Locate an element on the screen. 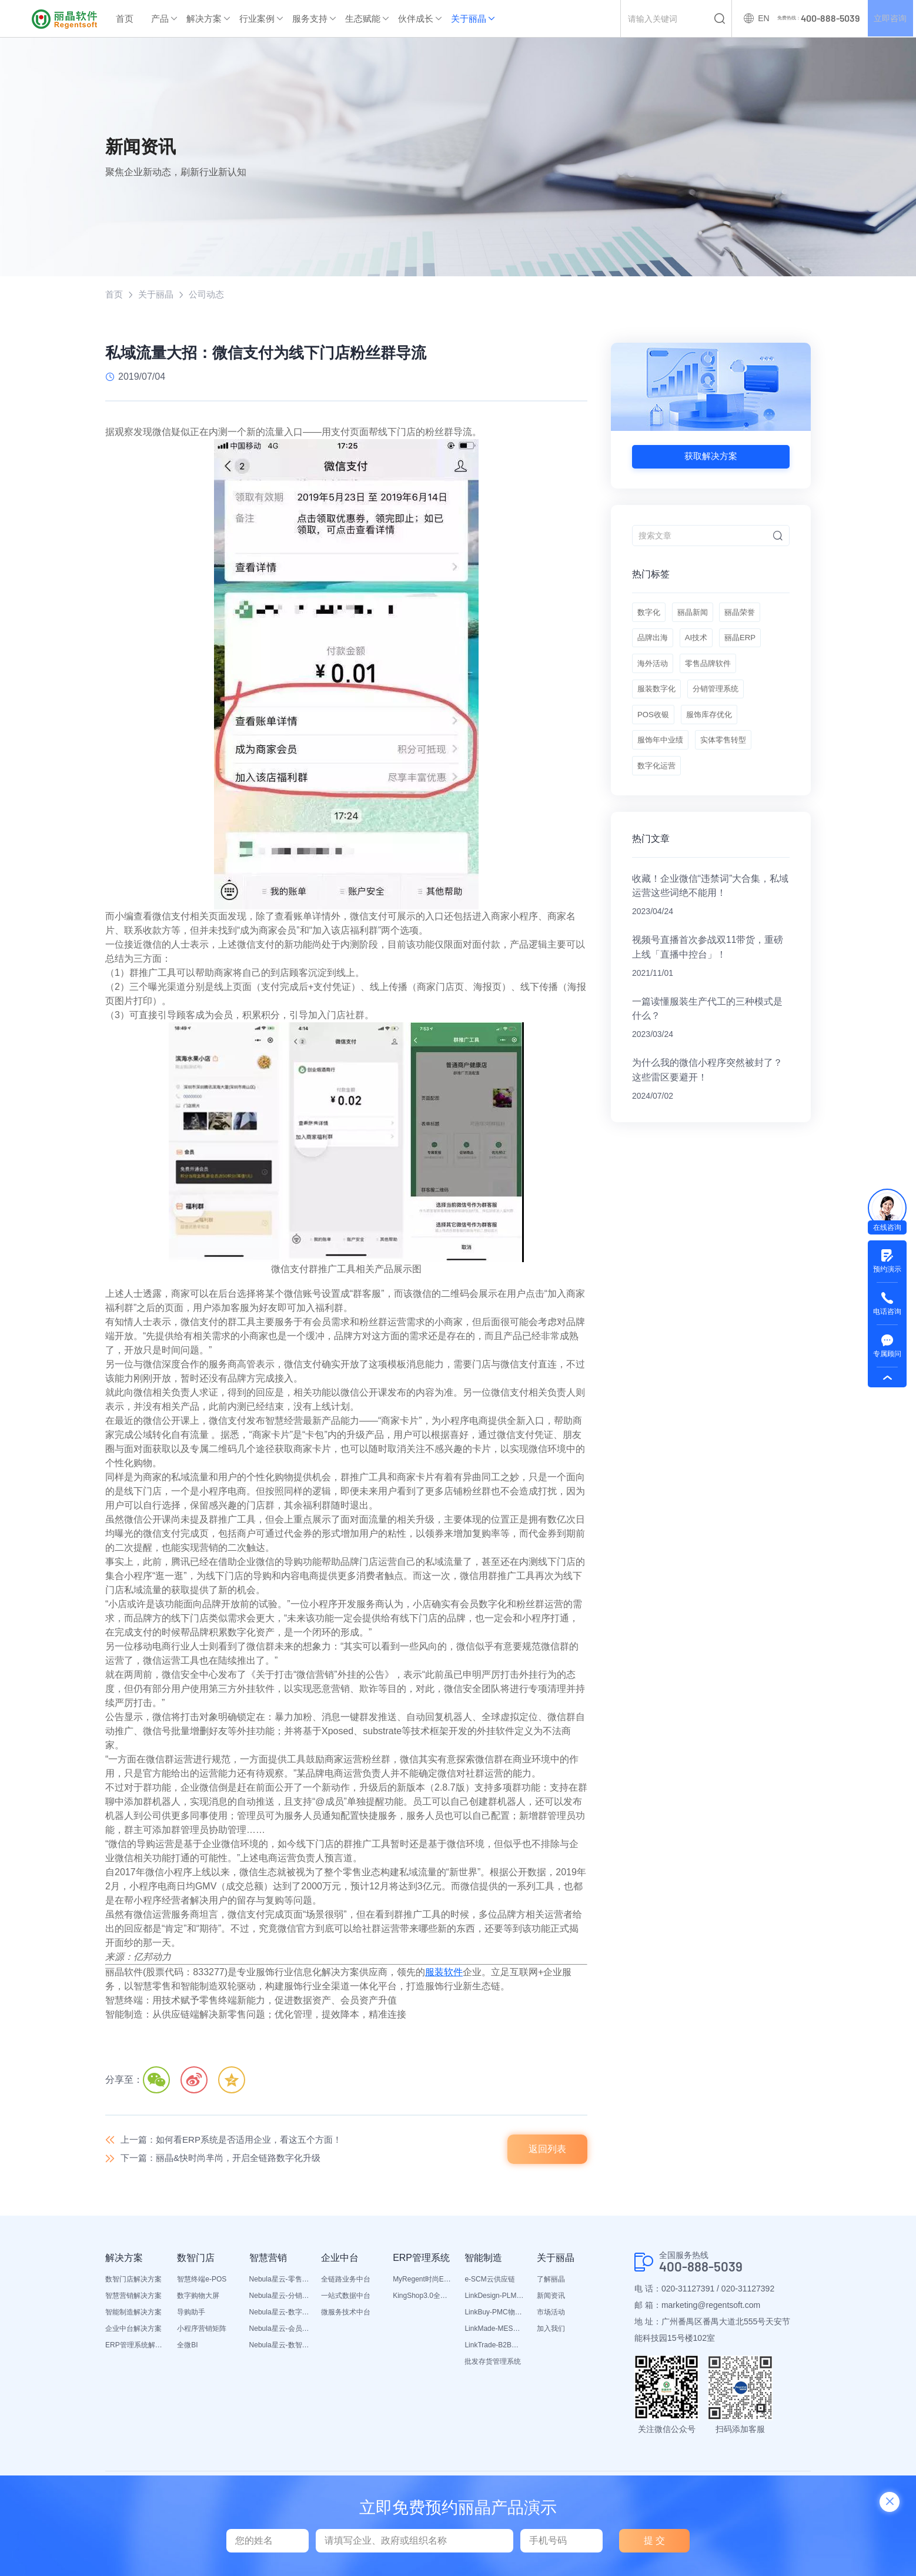 This screenshot has width=916, height=2576. AI技术 is located at coordinates (701, 645).